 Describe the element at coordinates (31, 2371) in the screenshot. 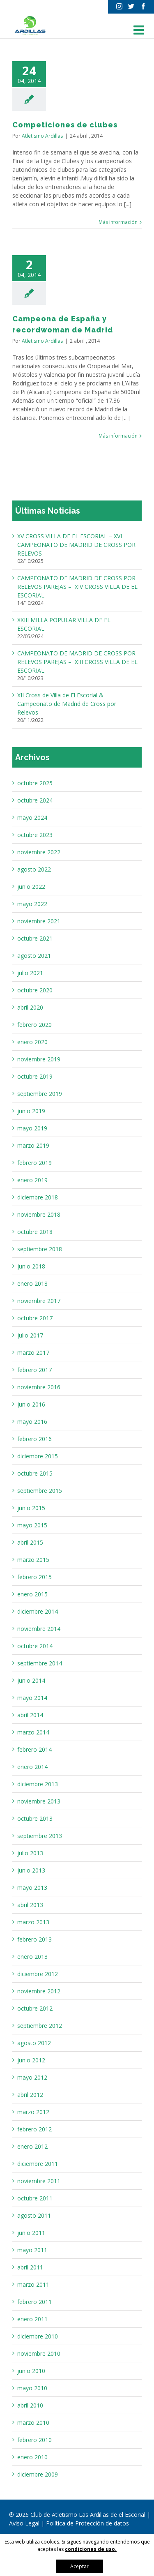

I see `junio 2010` at that location.